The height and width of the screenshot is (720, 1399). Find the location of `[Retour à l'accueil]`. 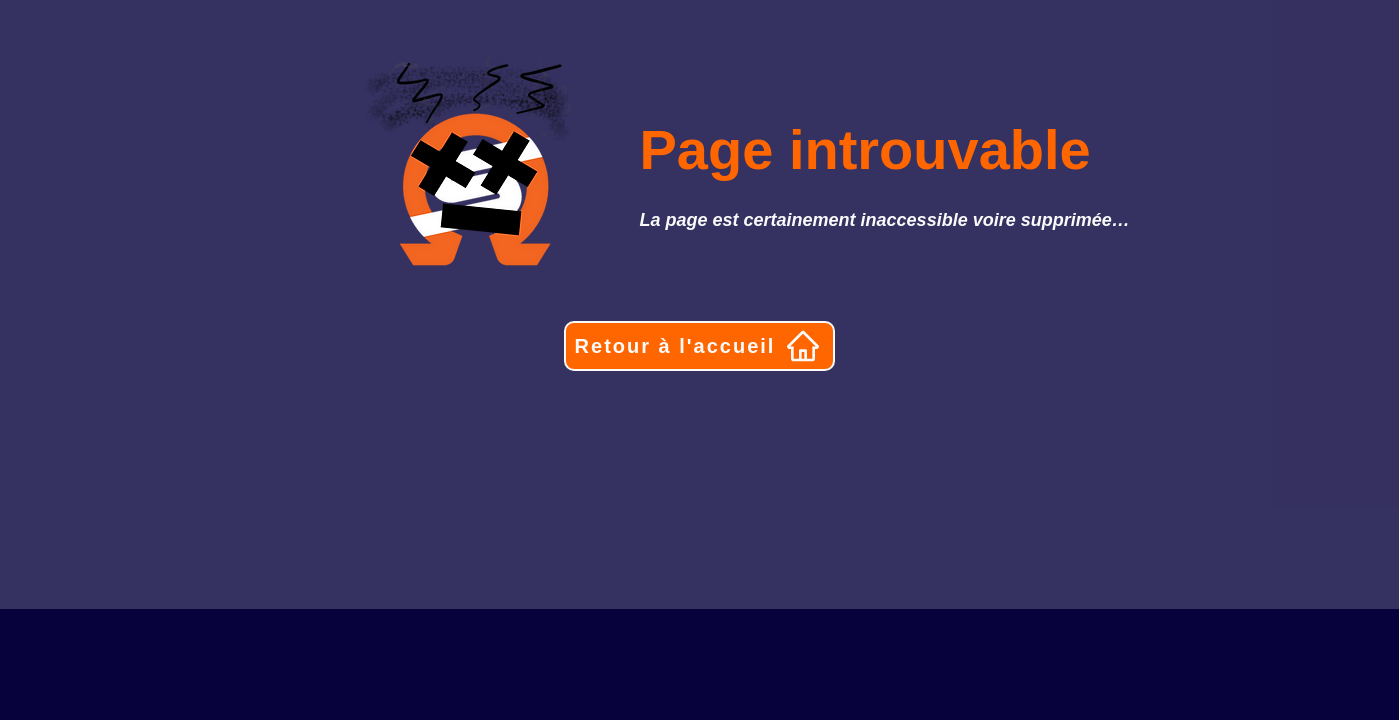

[Retour à l'accueil] is located at coordinates (699, 346).